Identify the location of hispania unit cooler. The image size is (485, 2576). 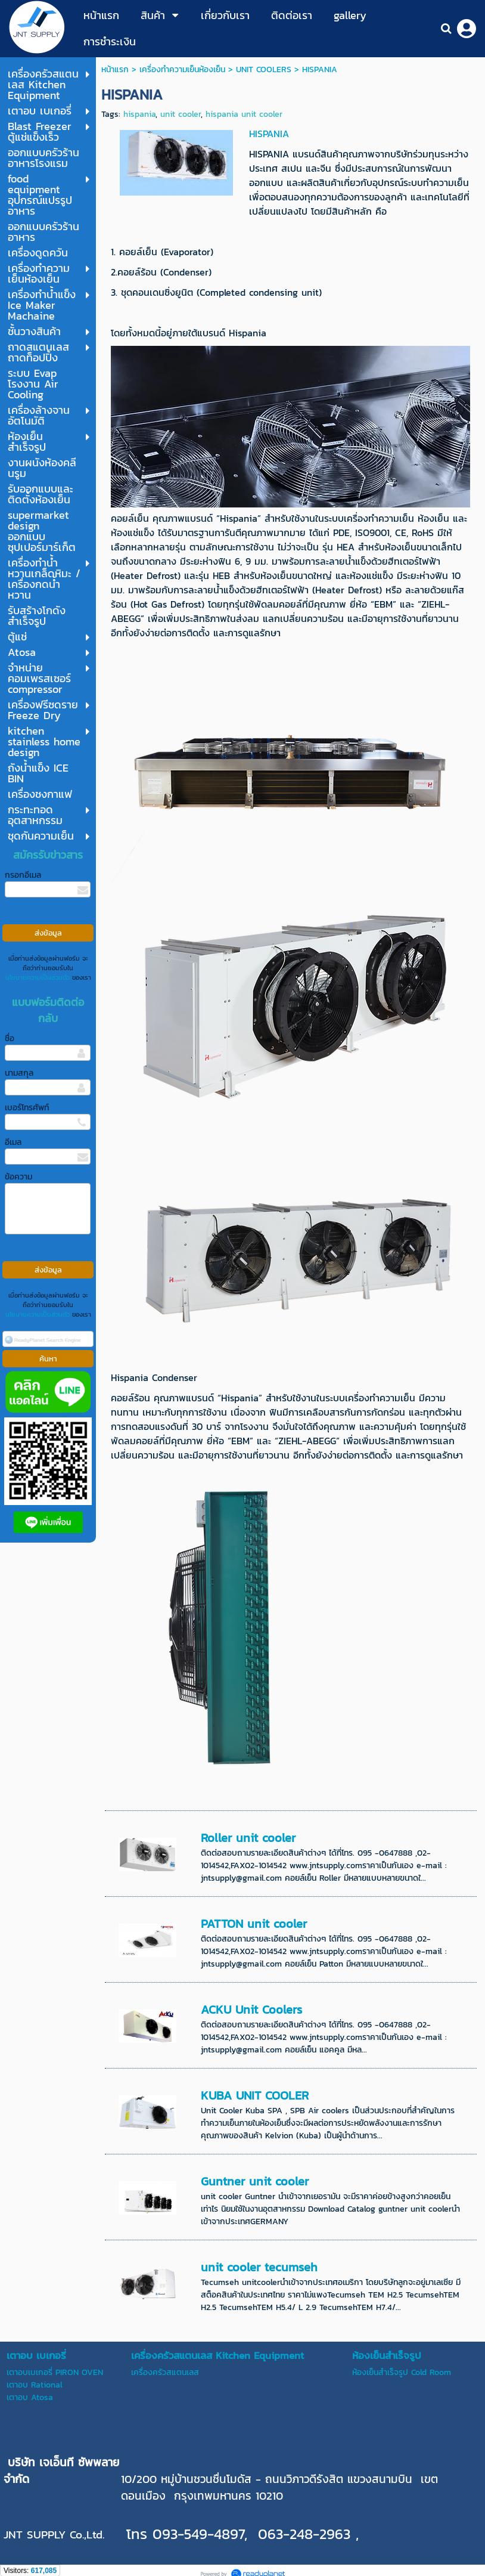
(244, 114).